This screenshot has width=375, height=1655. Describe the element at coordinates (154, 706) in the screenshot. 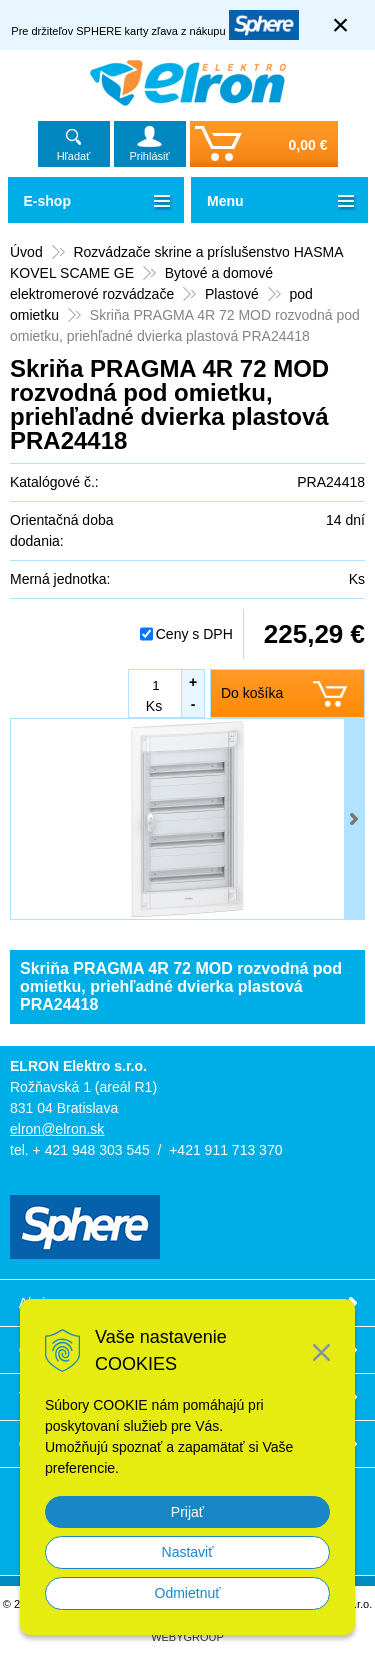

I see `Ks` at that location.